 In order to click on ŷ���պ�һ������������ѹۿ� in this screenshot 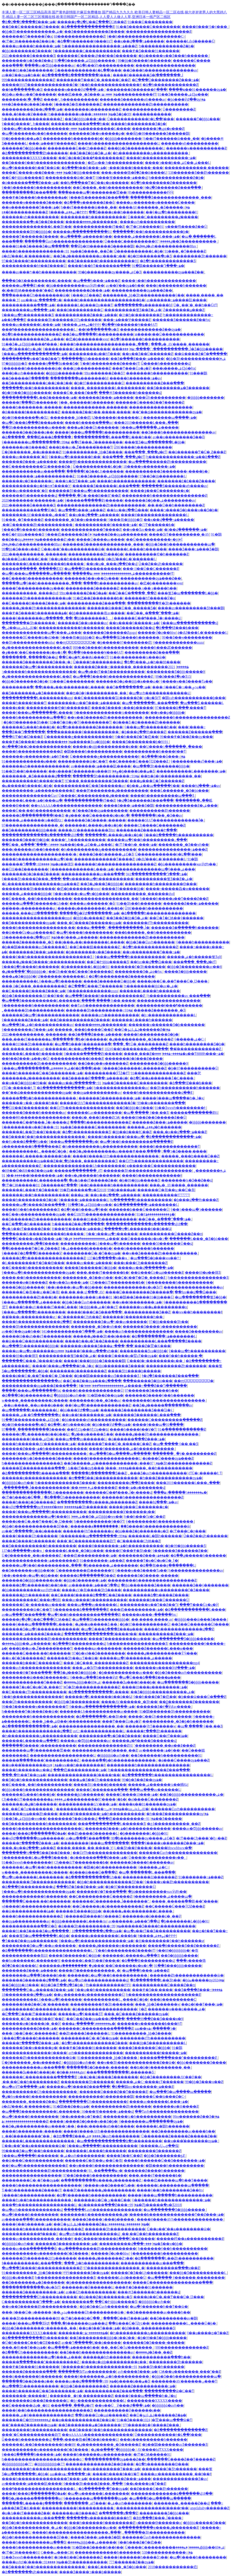, I will do `click(38, 1272)`.